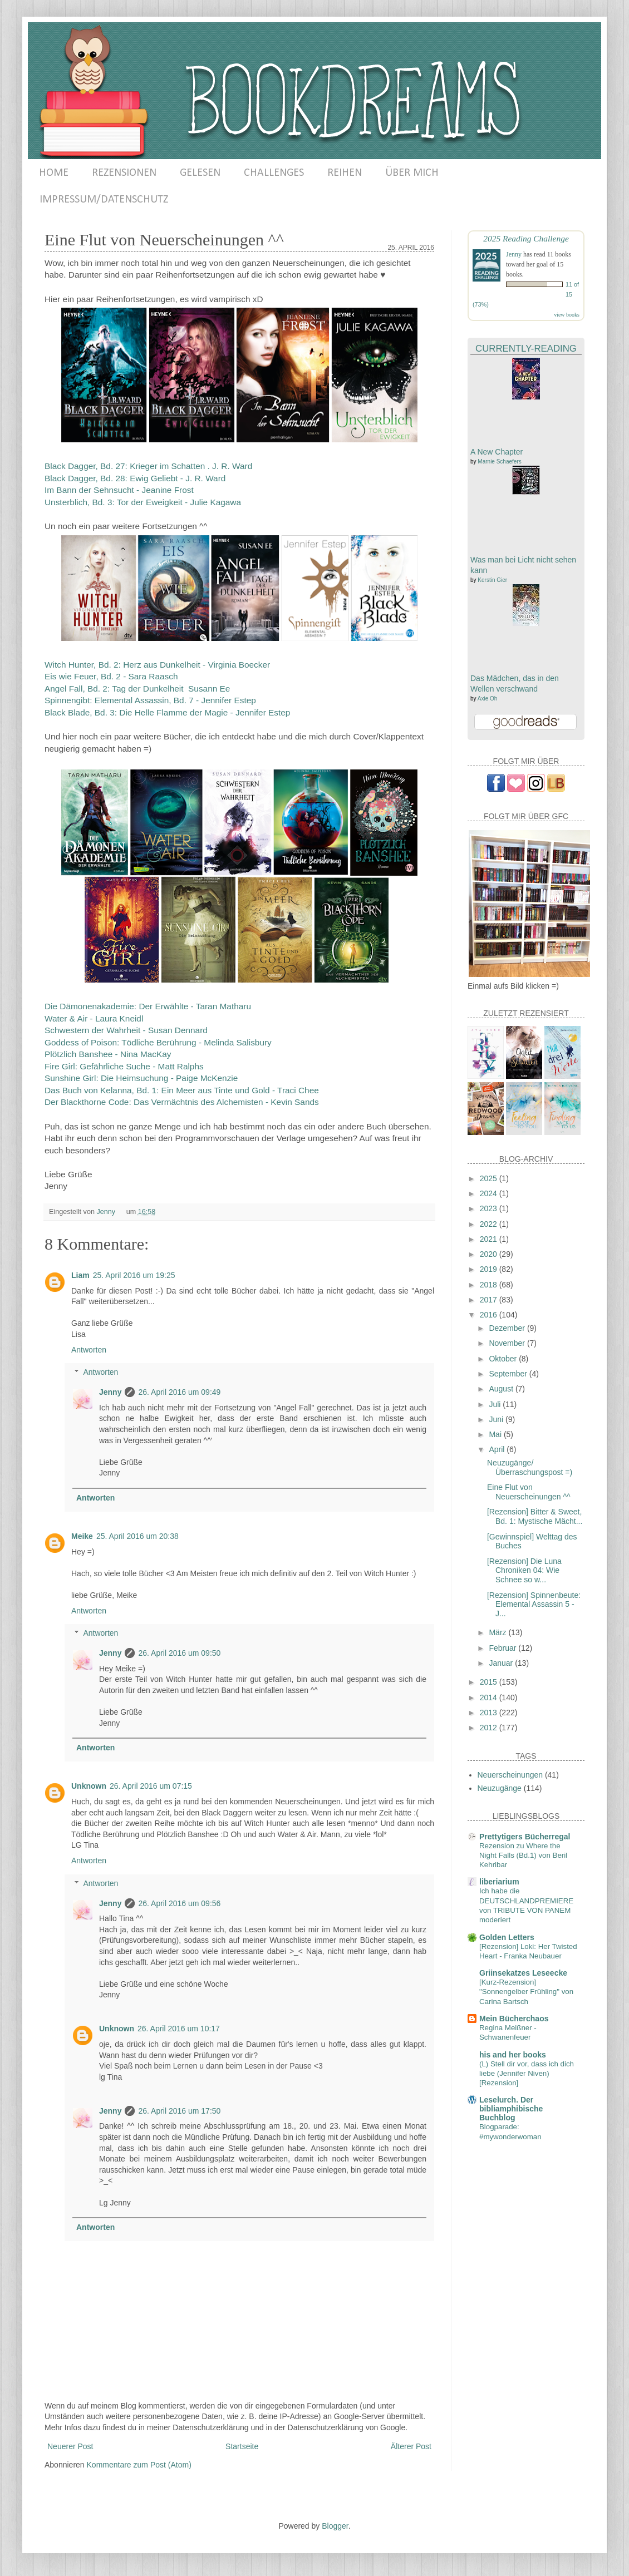 The image size is (629, 2576). What do you see at coordinates (489, 1697) in the screenshot?
I see `2014` at bounding box center [489, 1697].